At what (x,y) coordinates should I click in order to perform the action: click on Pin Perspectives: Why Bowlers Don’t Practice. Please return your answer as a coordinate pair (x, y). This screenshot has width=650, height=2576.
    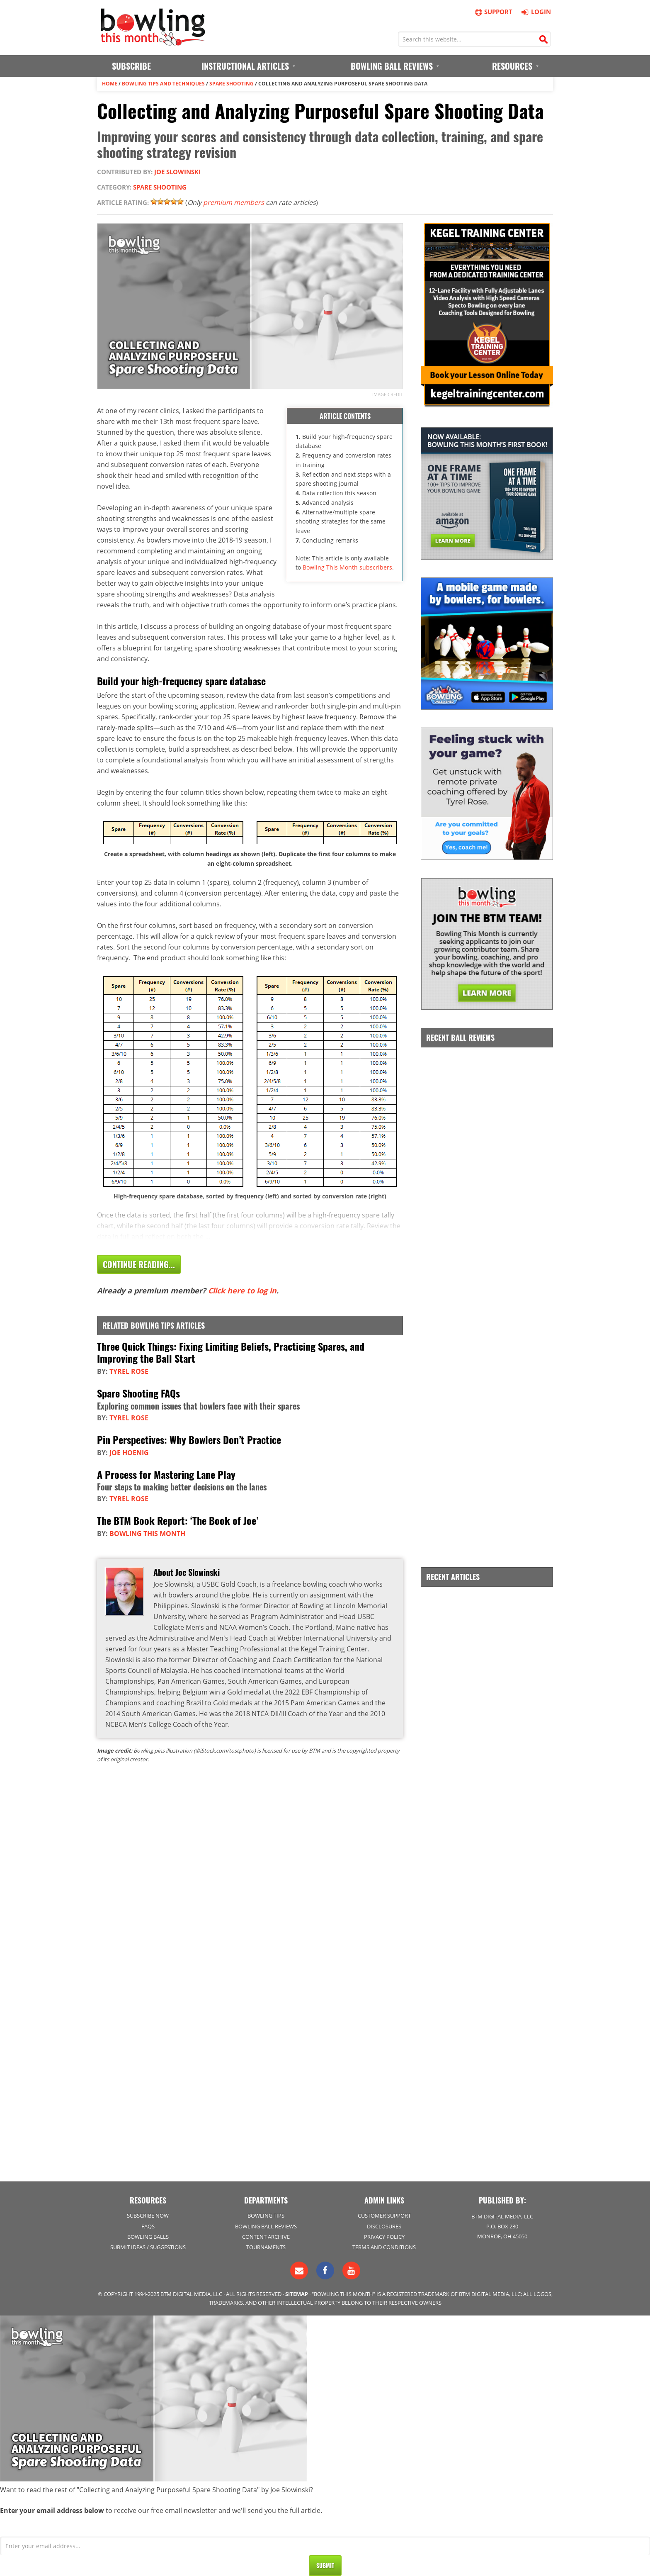
    Looking at the image, I should click on (189, 1439).